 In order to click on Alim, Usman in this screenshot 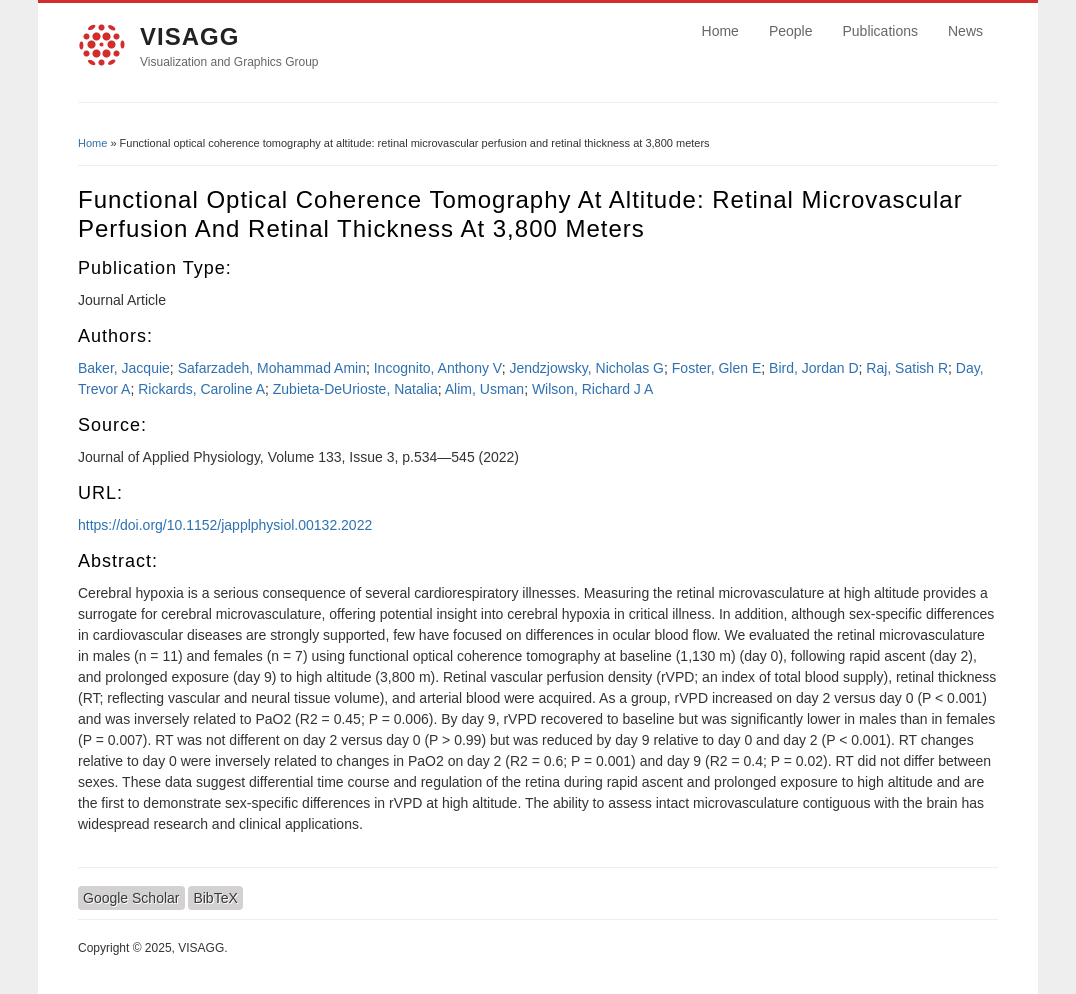, I will do `click(484, 389)`.